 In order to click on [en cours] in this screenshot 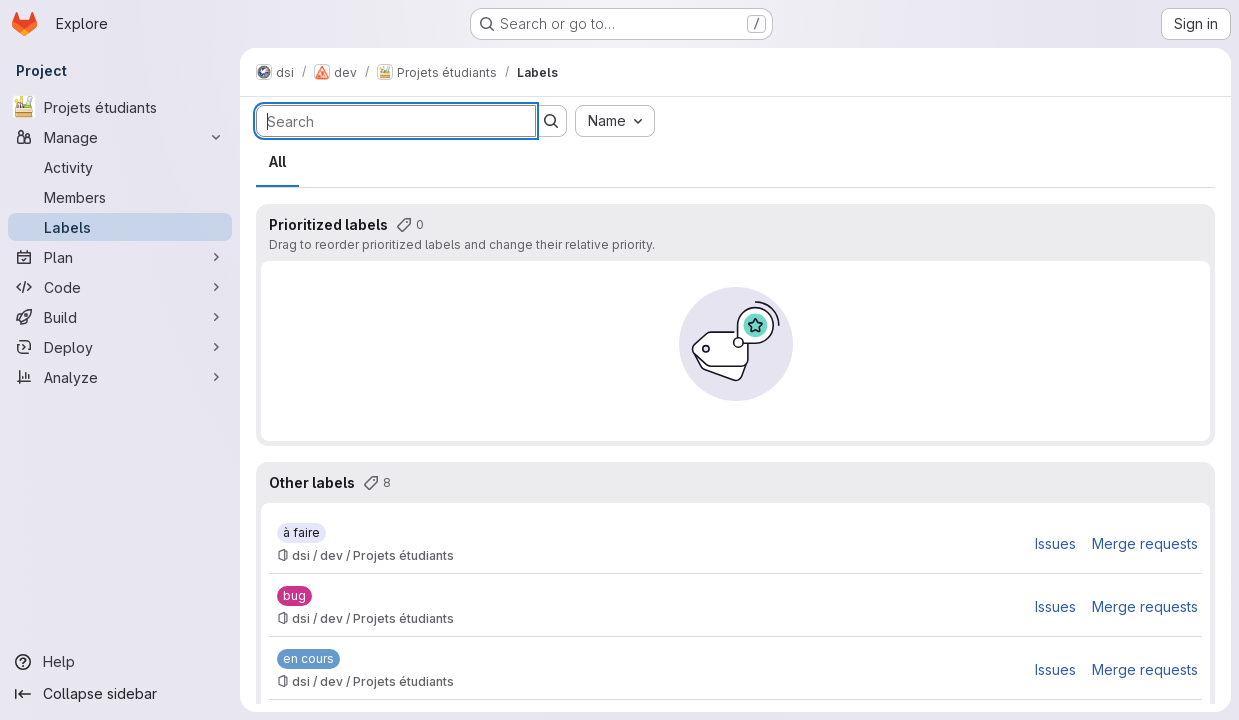, I will do `click(308, 659)`.